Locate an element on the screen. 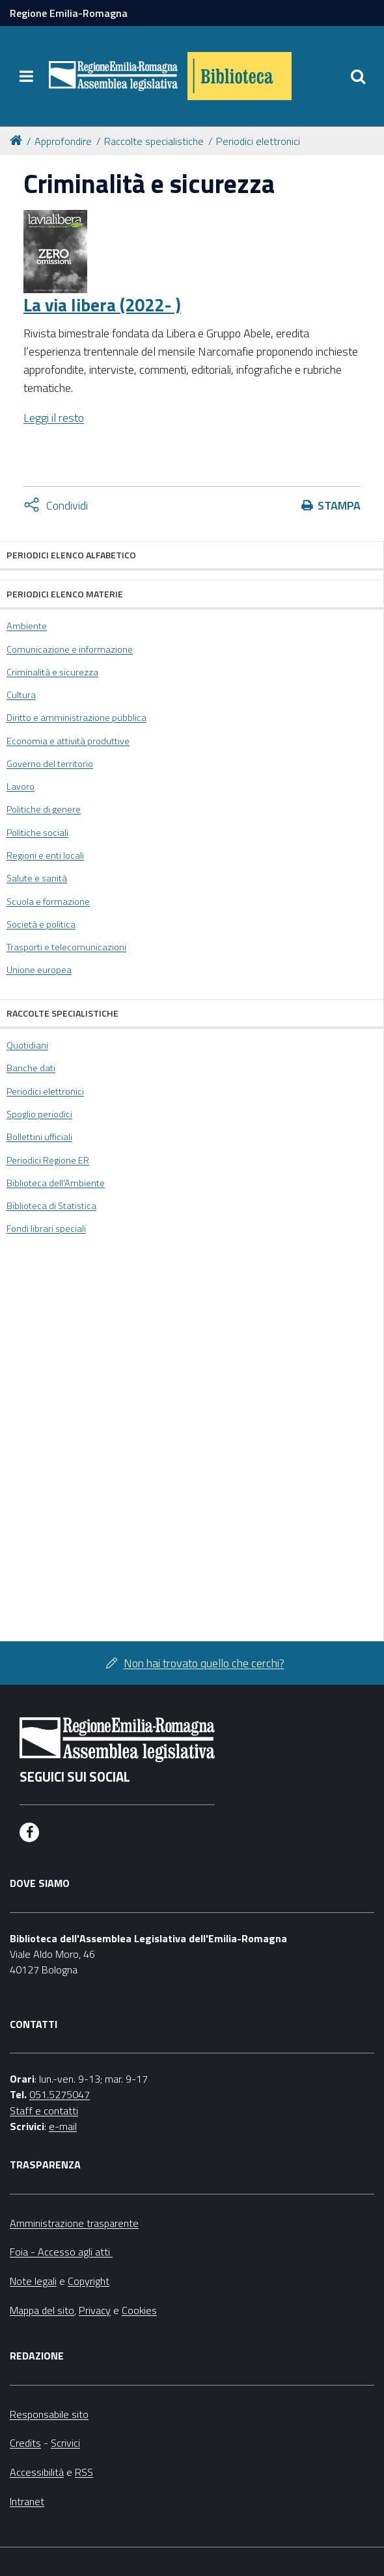 The image size is (384, 2576). Regione Emilia-Romagna is located at coordinates (69, 13).